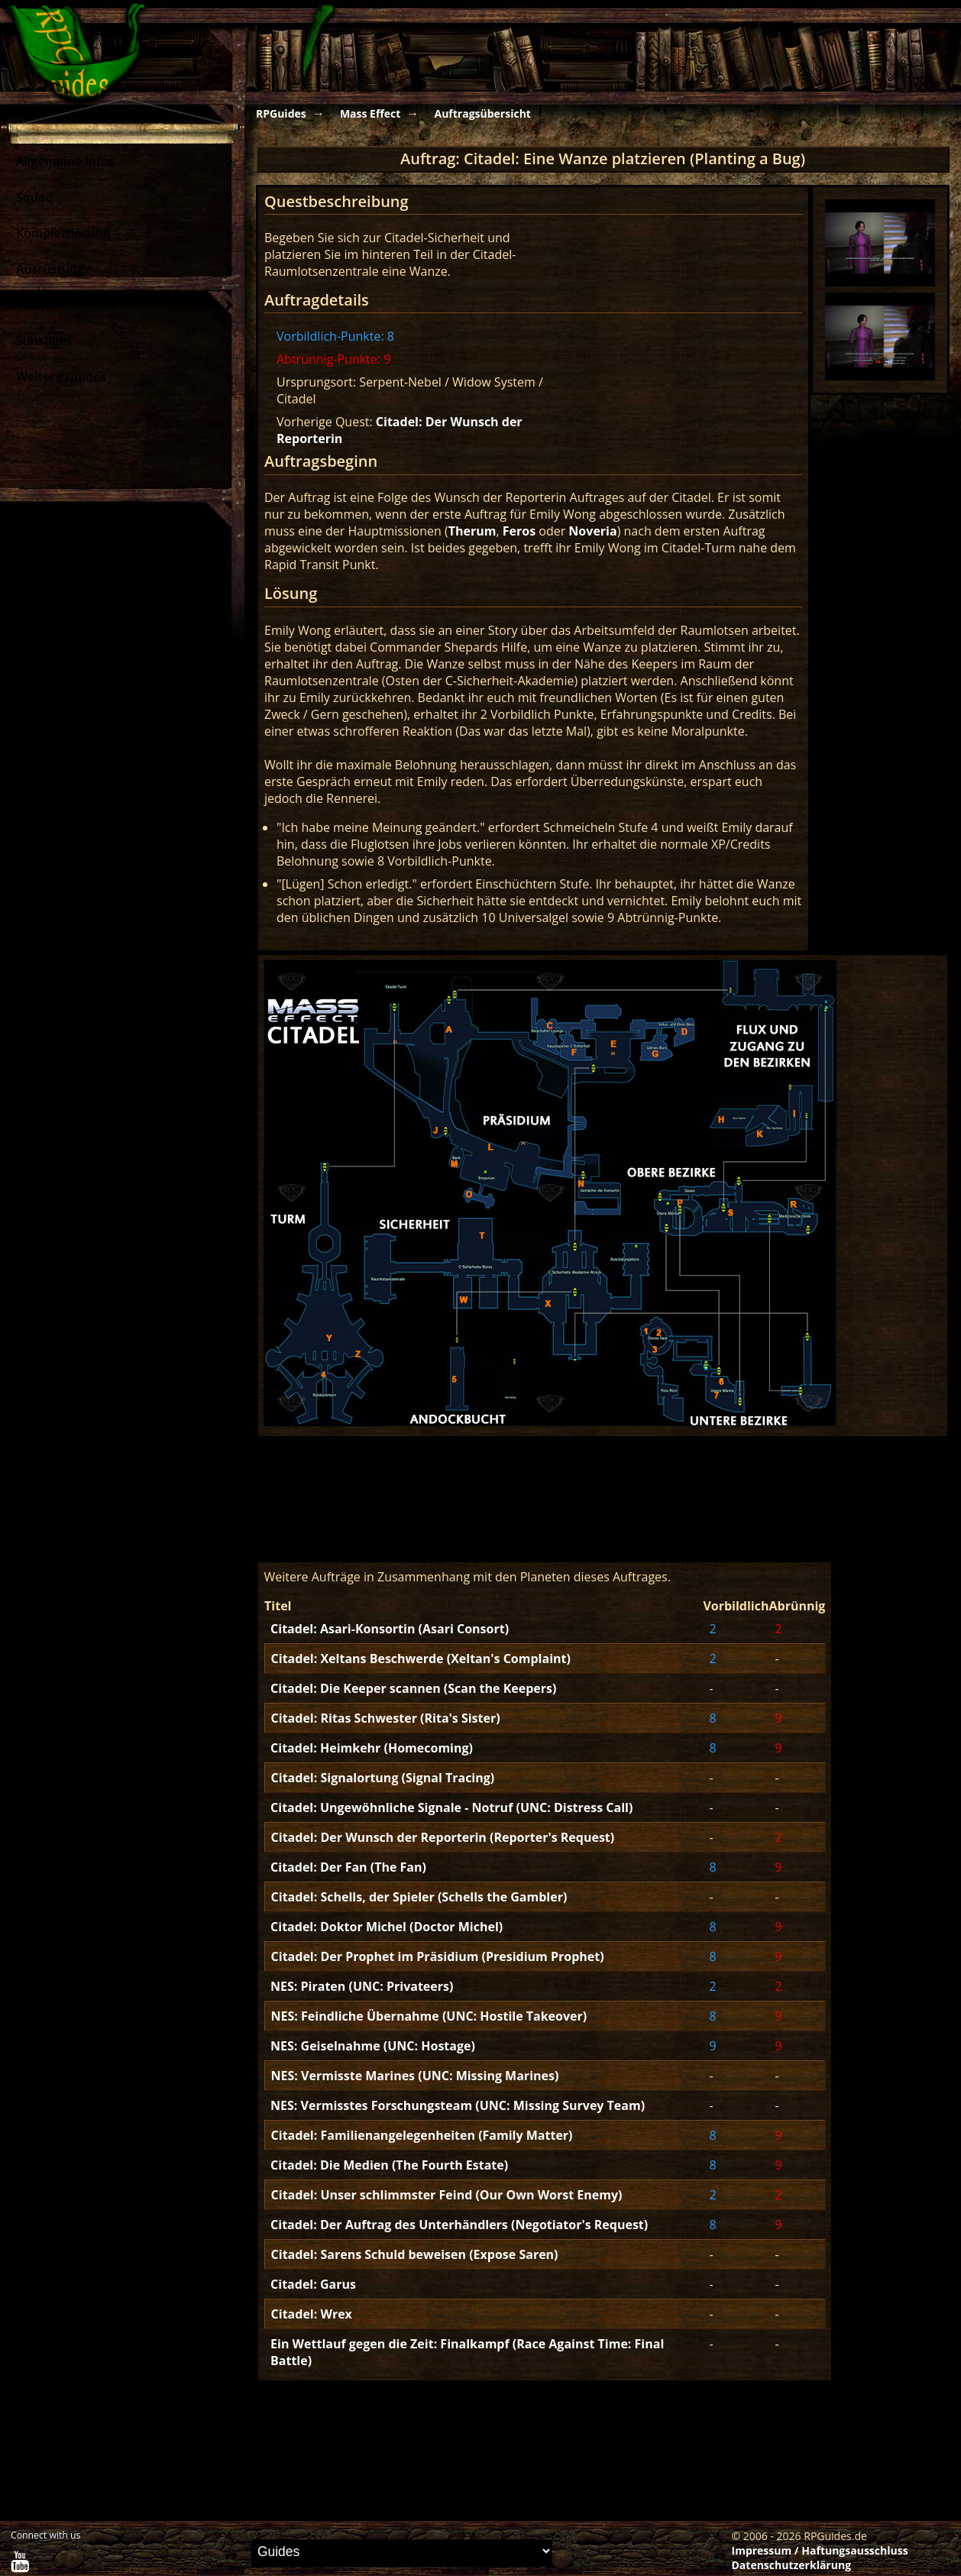 The width and height of the screenshot is (961, 2576). I want to click on Citadel: Heimkehr (Homecoming), so click(371, 1747).